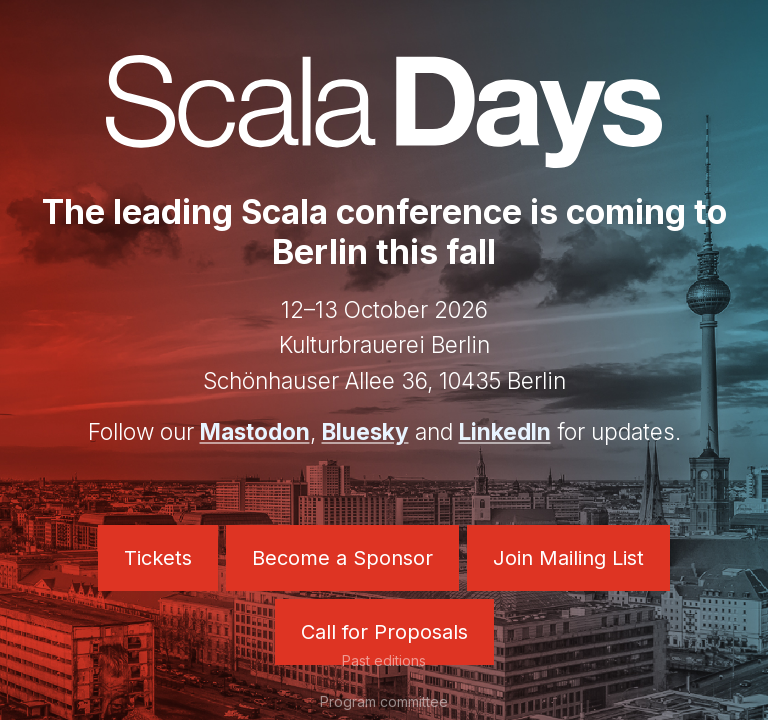  What do you see at coordinates (384, 632) in the screenshot?
I see `Call for Proposals` at bounding box center [384, 632].